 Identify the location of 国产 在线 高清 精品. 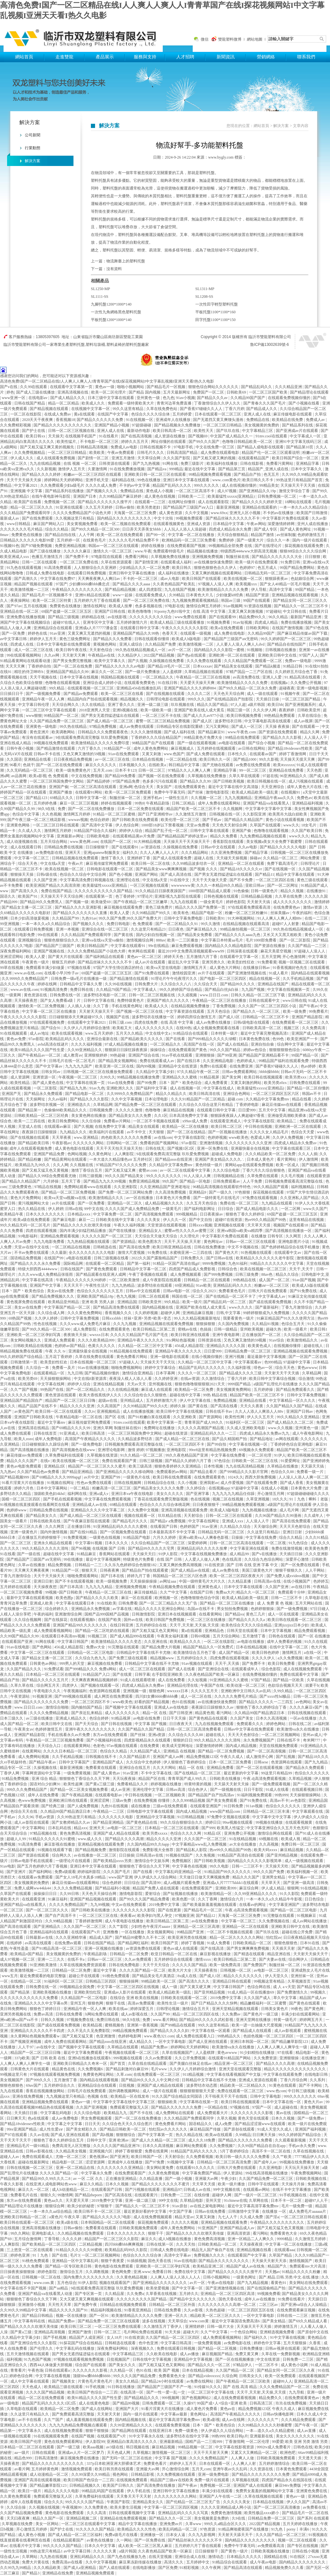
(240, 2387).